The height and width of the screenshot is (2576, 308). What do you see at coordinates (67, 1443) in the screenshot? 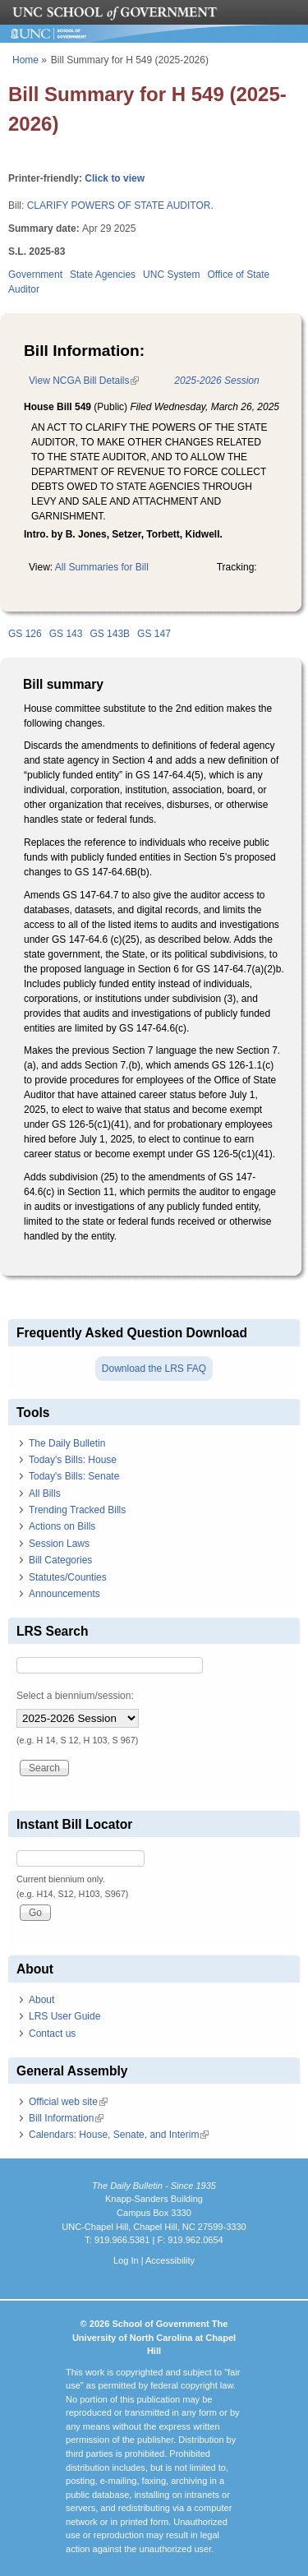
I see `The Daily Bulletin` at bounding box center [67, 1443].